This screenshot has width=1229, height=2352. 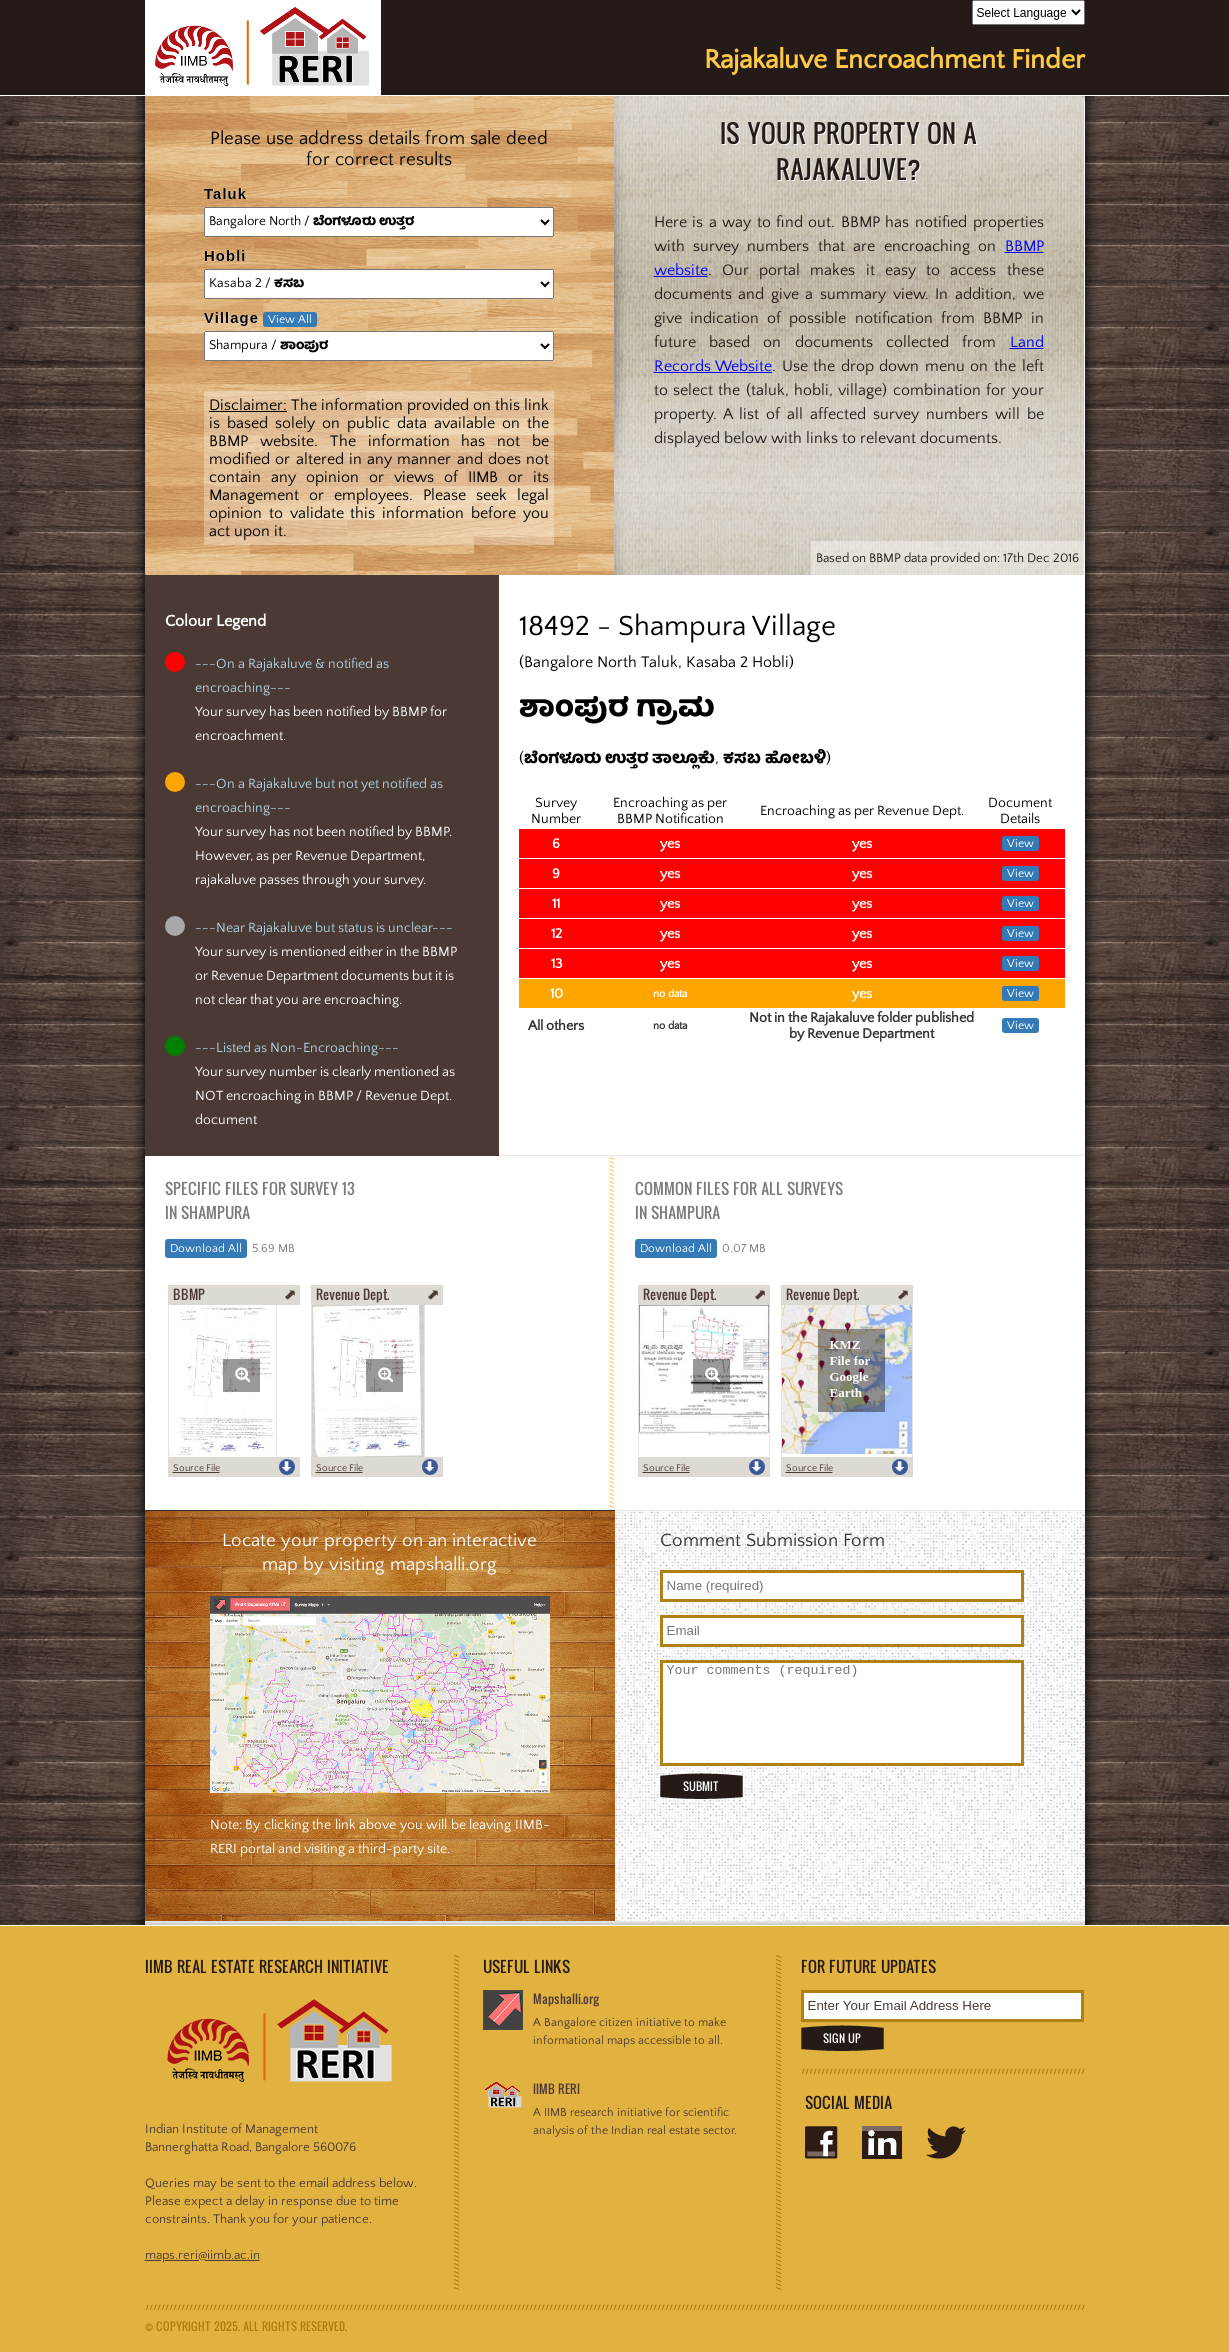 What do you see at coordinates (566, 1998) in the screenshot?
I see `Mapshalli.org` at bounding box center [566, 1998].